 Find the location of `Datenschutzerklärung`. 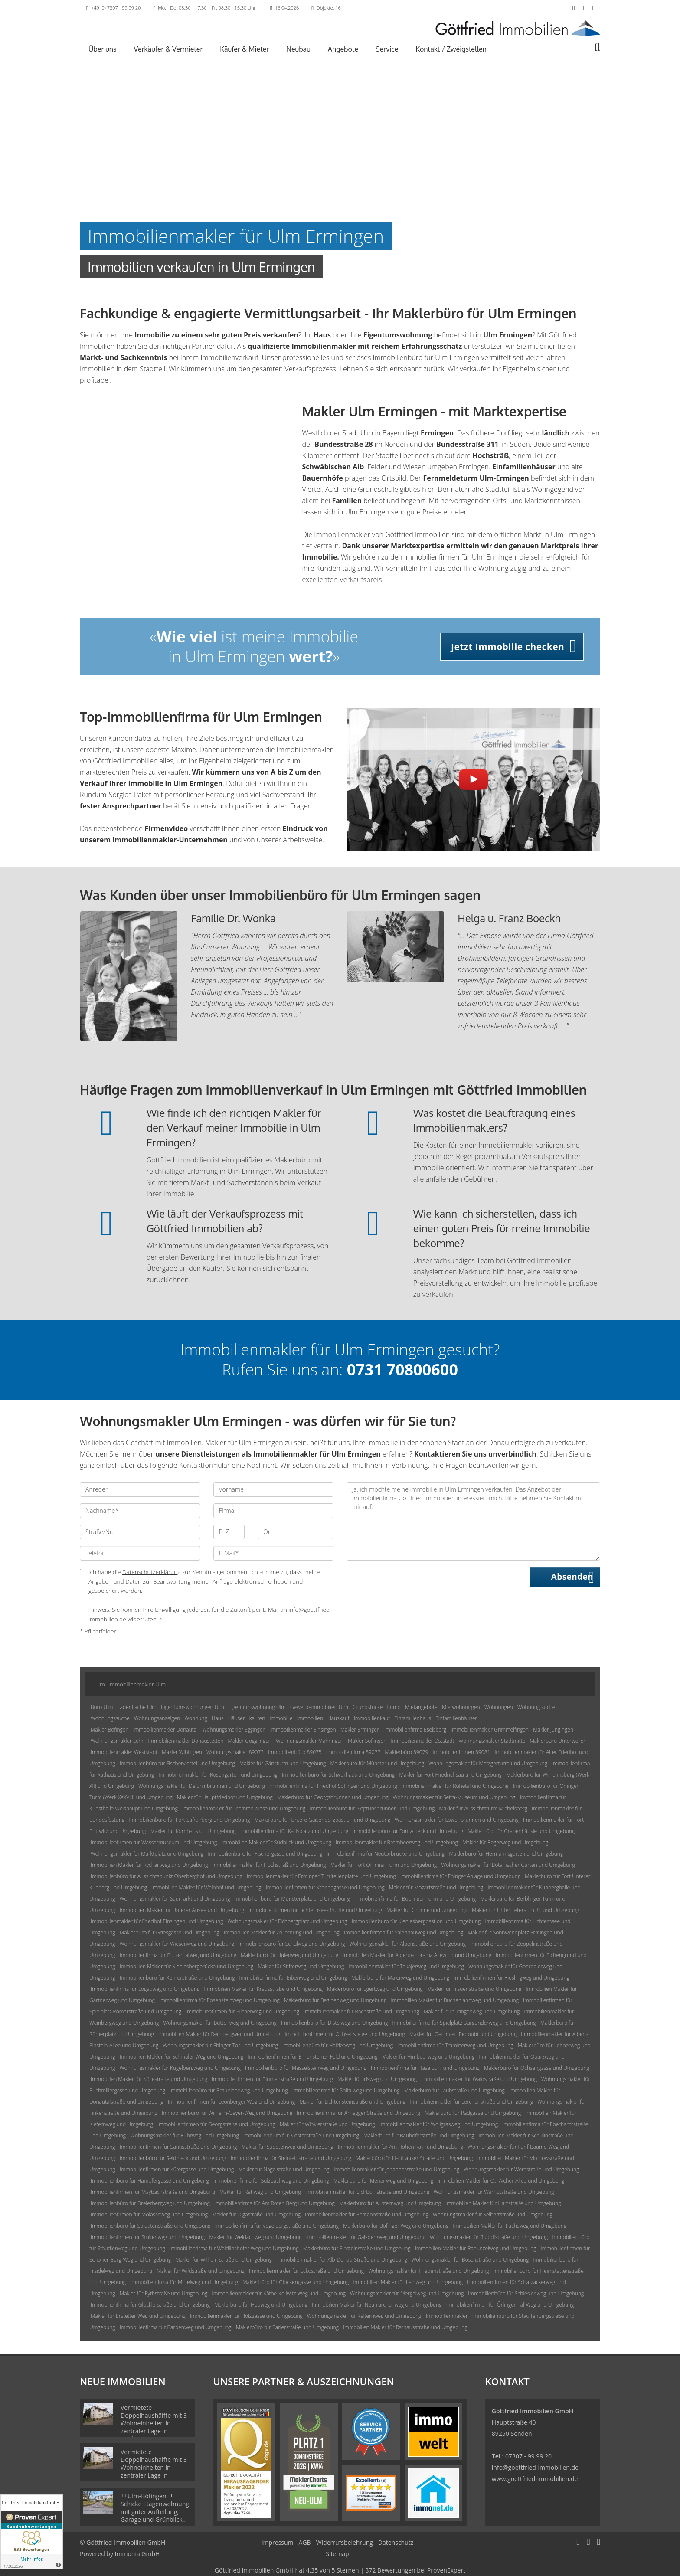

Datenschutzerklärung is located at coordinates (151, 1572).